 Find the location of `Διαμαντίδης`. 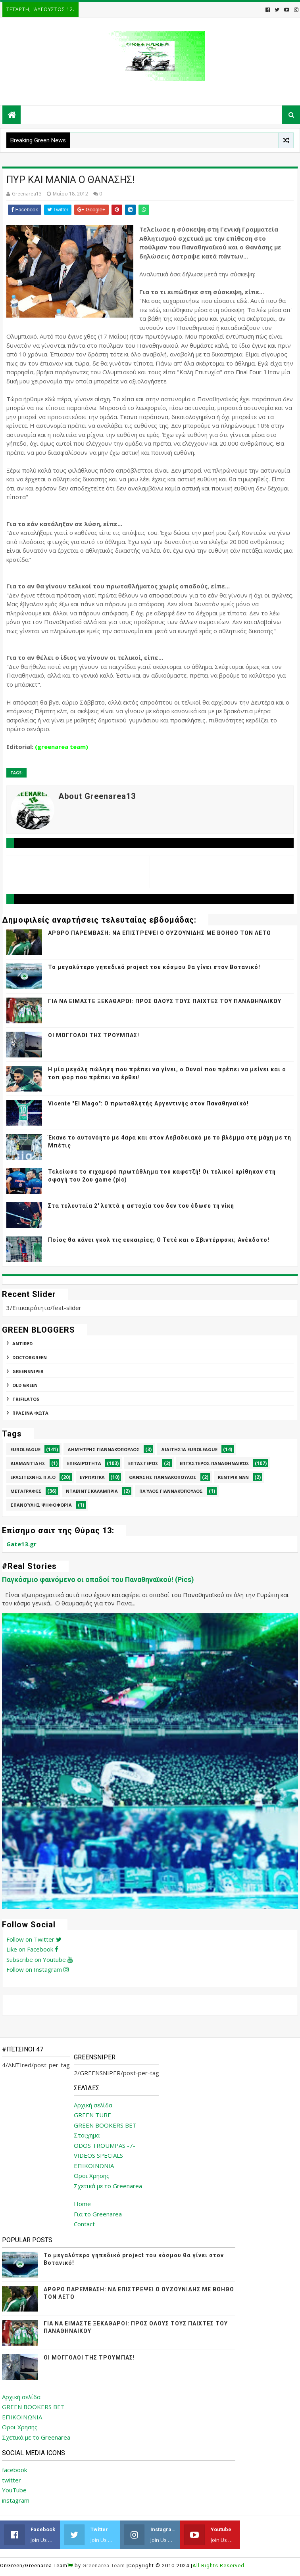

Διαμαντίδης is located at coordinates (27, 1463).